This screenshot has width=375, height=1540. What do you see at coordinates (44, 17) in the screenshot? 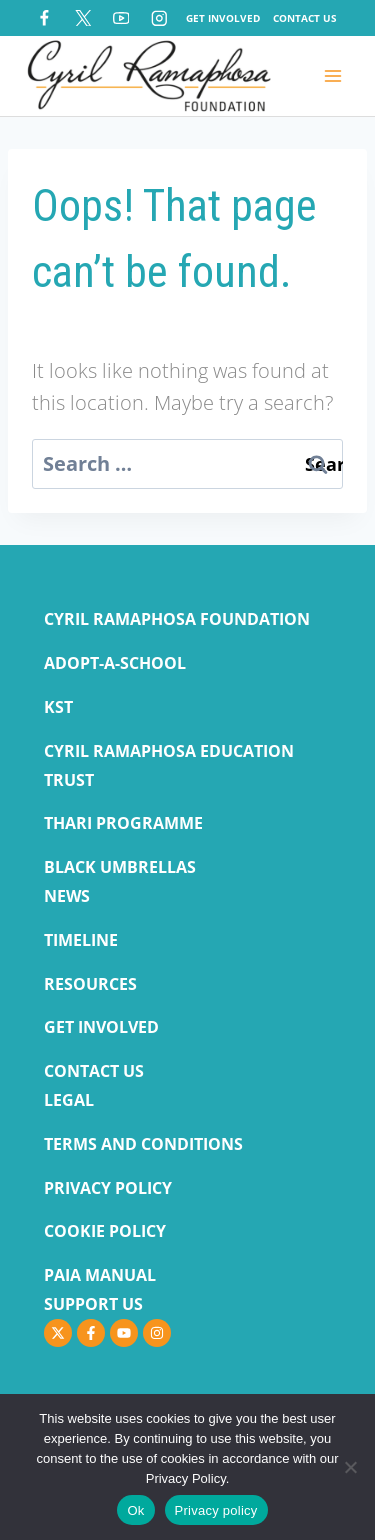
I see `[Facebook]` at bounding box center [44, 17].